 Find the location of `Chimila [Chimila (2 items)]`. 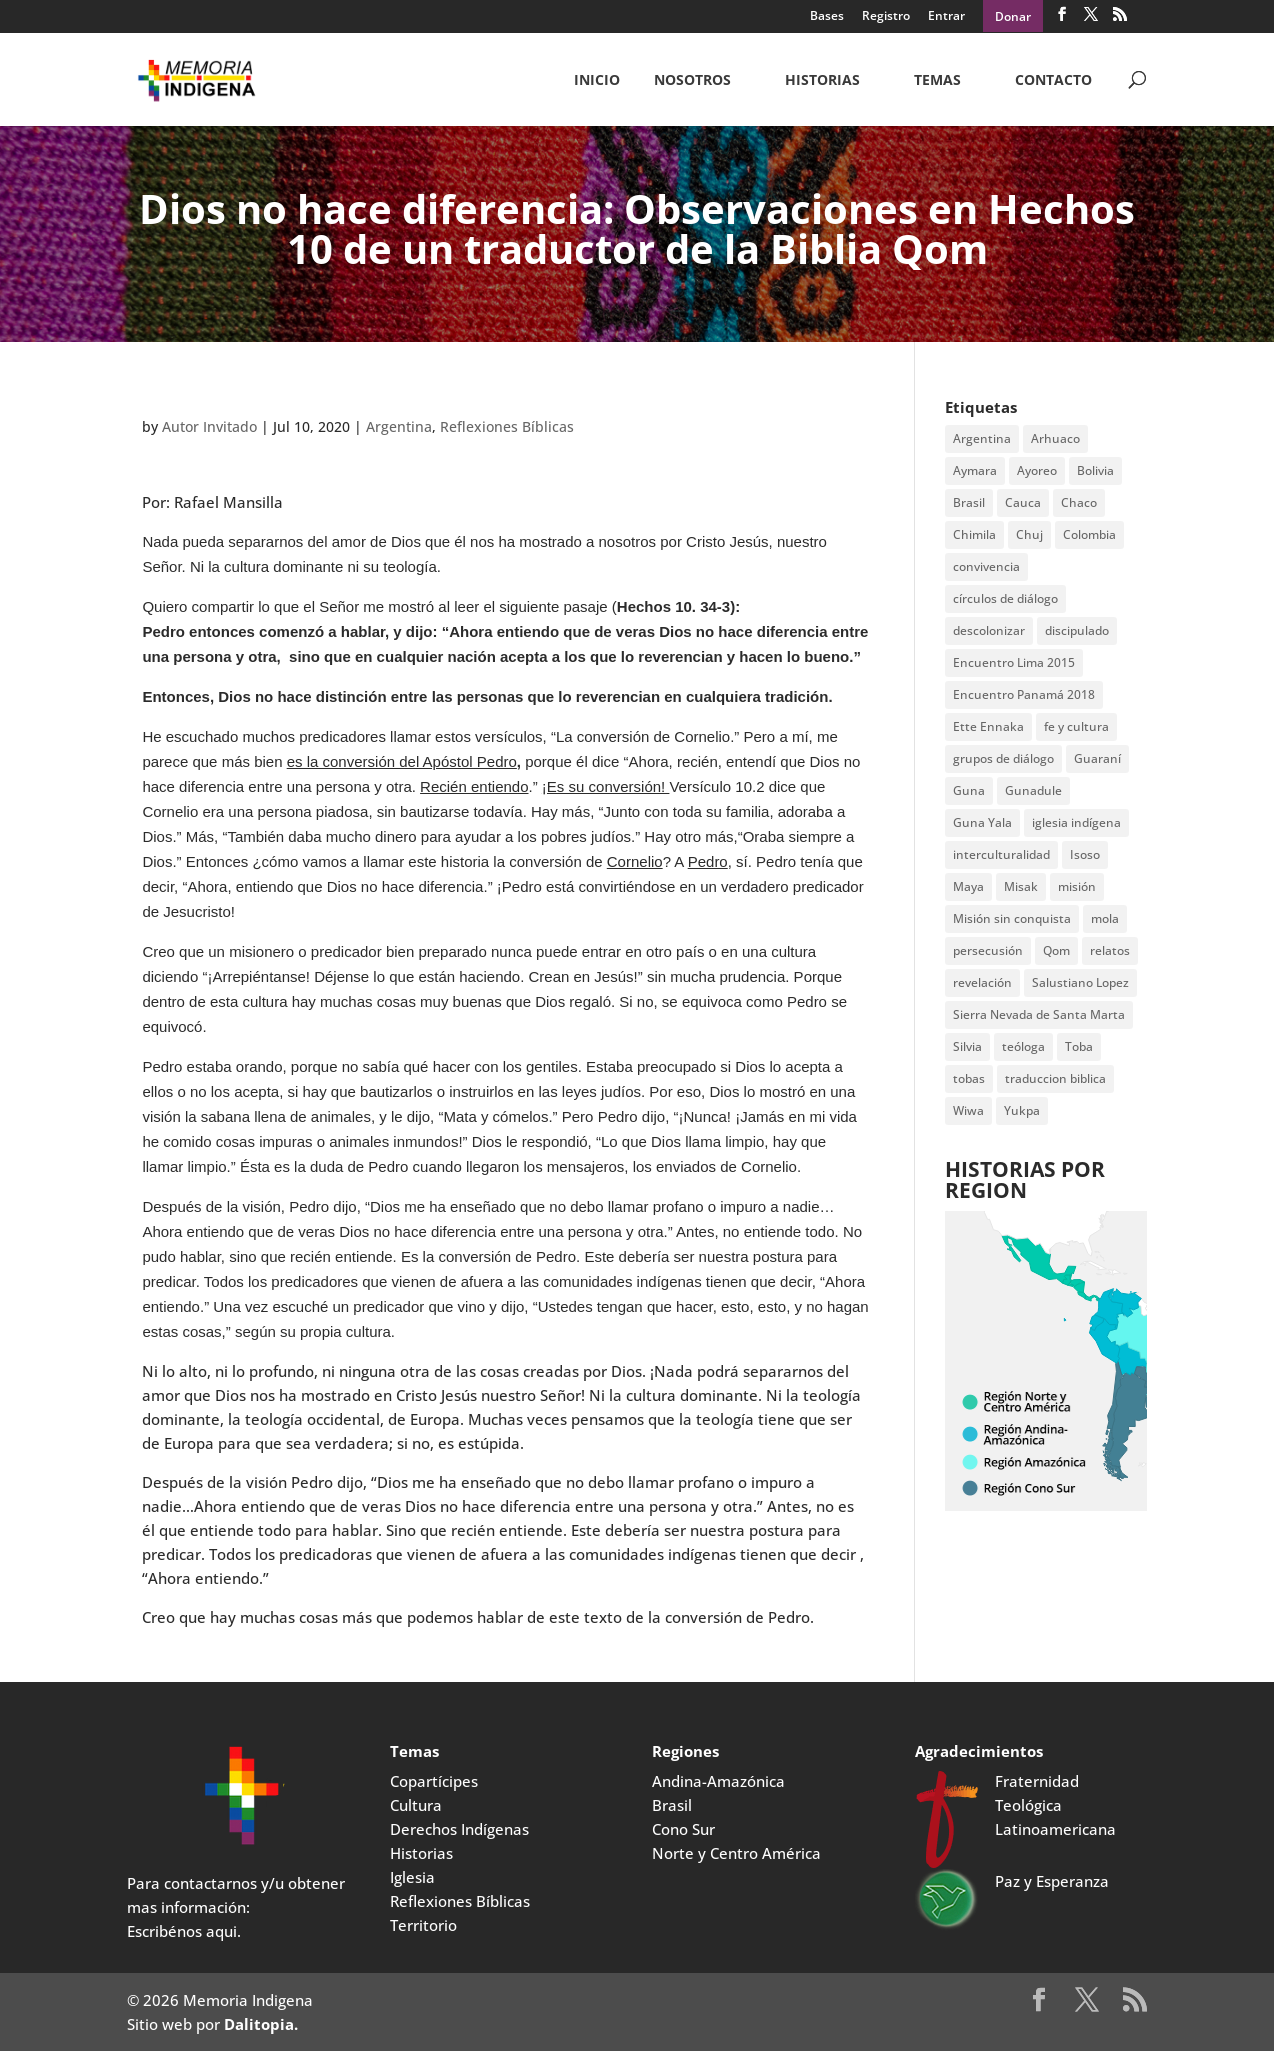

Chimila [Chimila (2 items)] is located at coordinates (974, 534).